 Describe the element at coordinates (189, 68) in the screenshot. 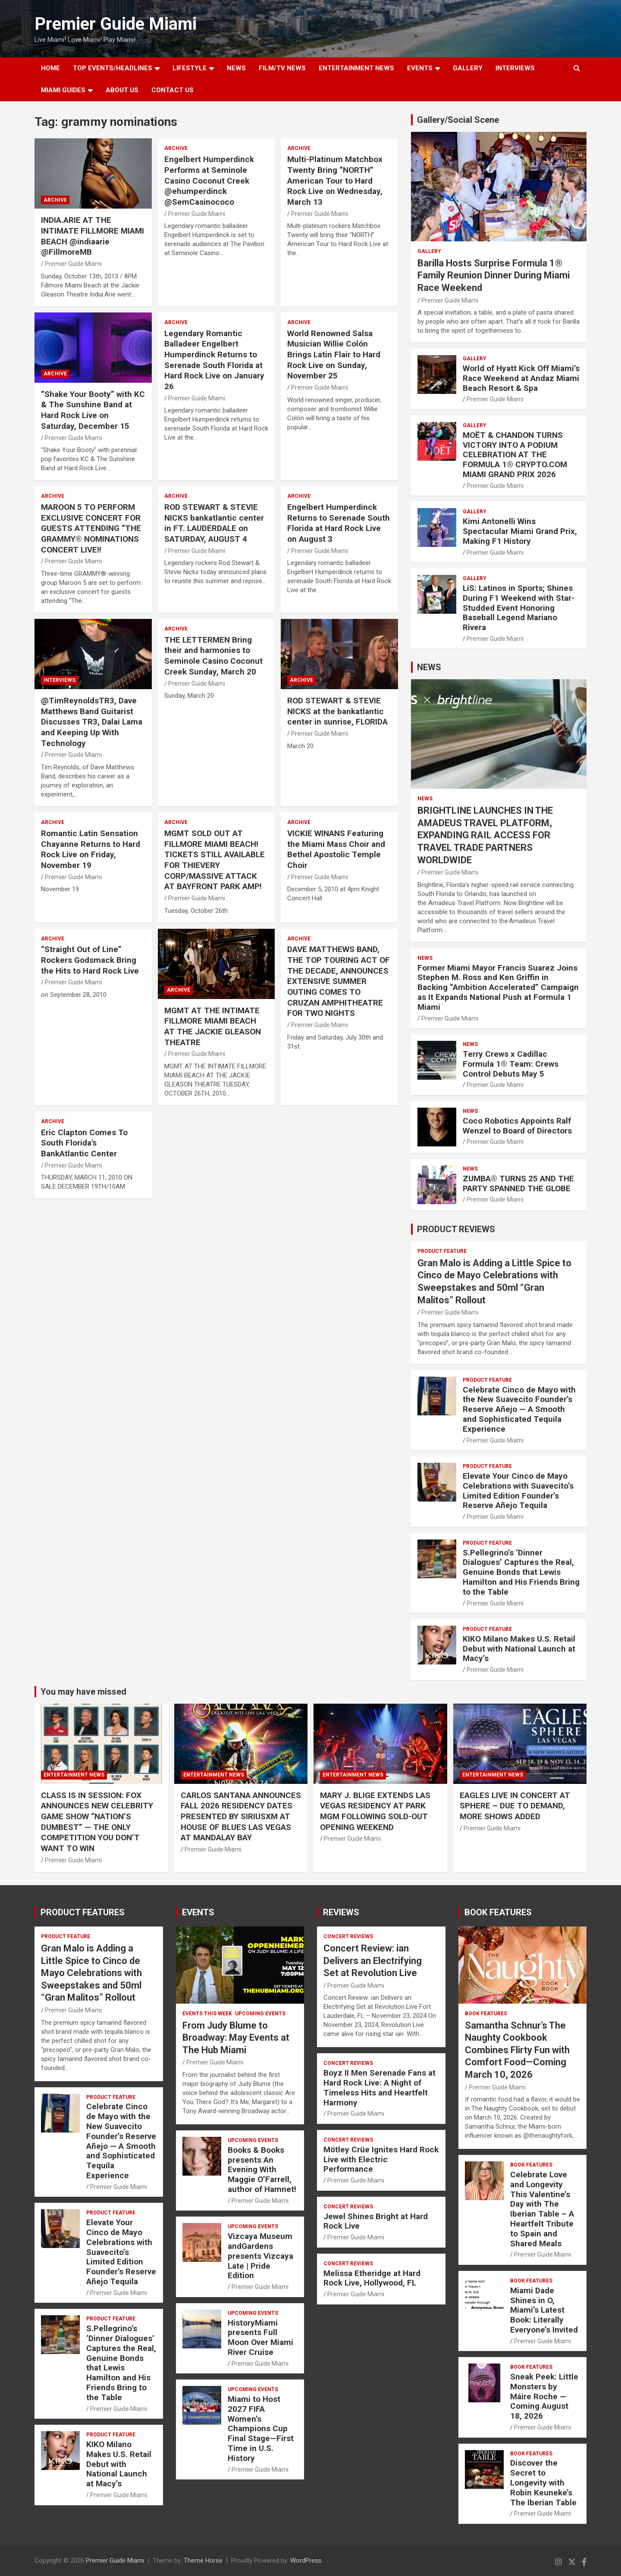

I see `LIFESTYLE` at that location.